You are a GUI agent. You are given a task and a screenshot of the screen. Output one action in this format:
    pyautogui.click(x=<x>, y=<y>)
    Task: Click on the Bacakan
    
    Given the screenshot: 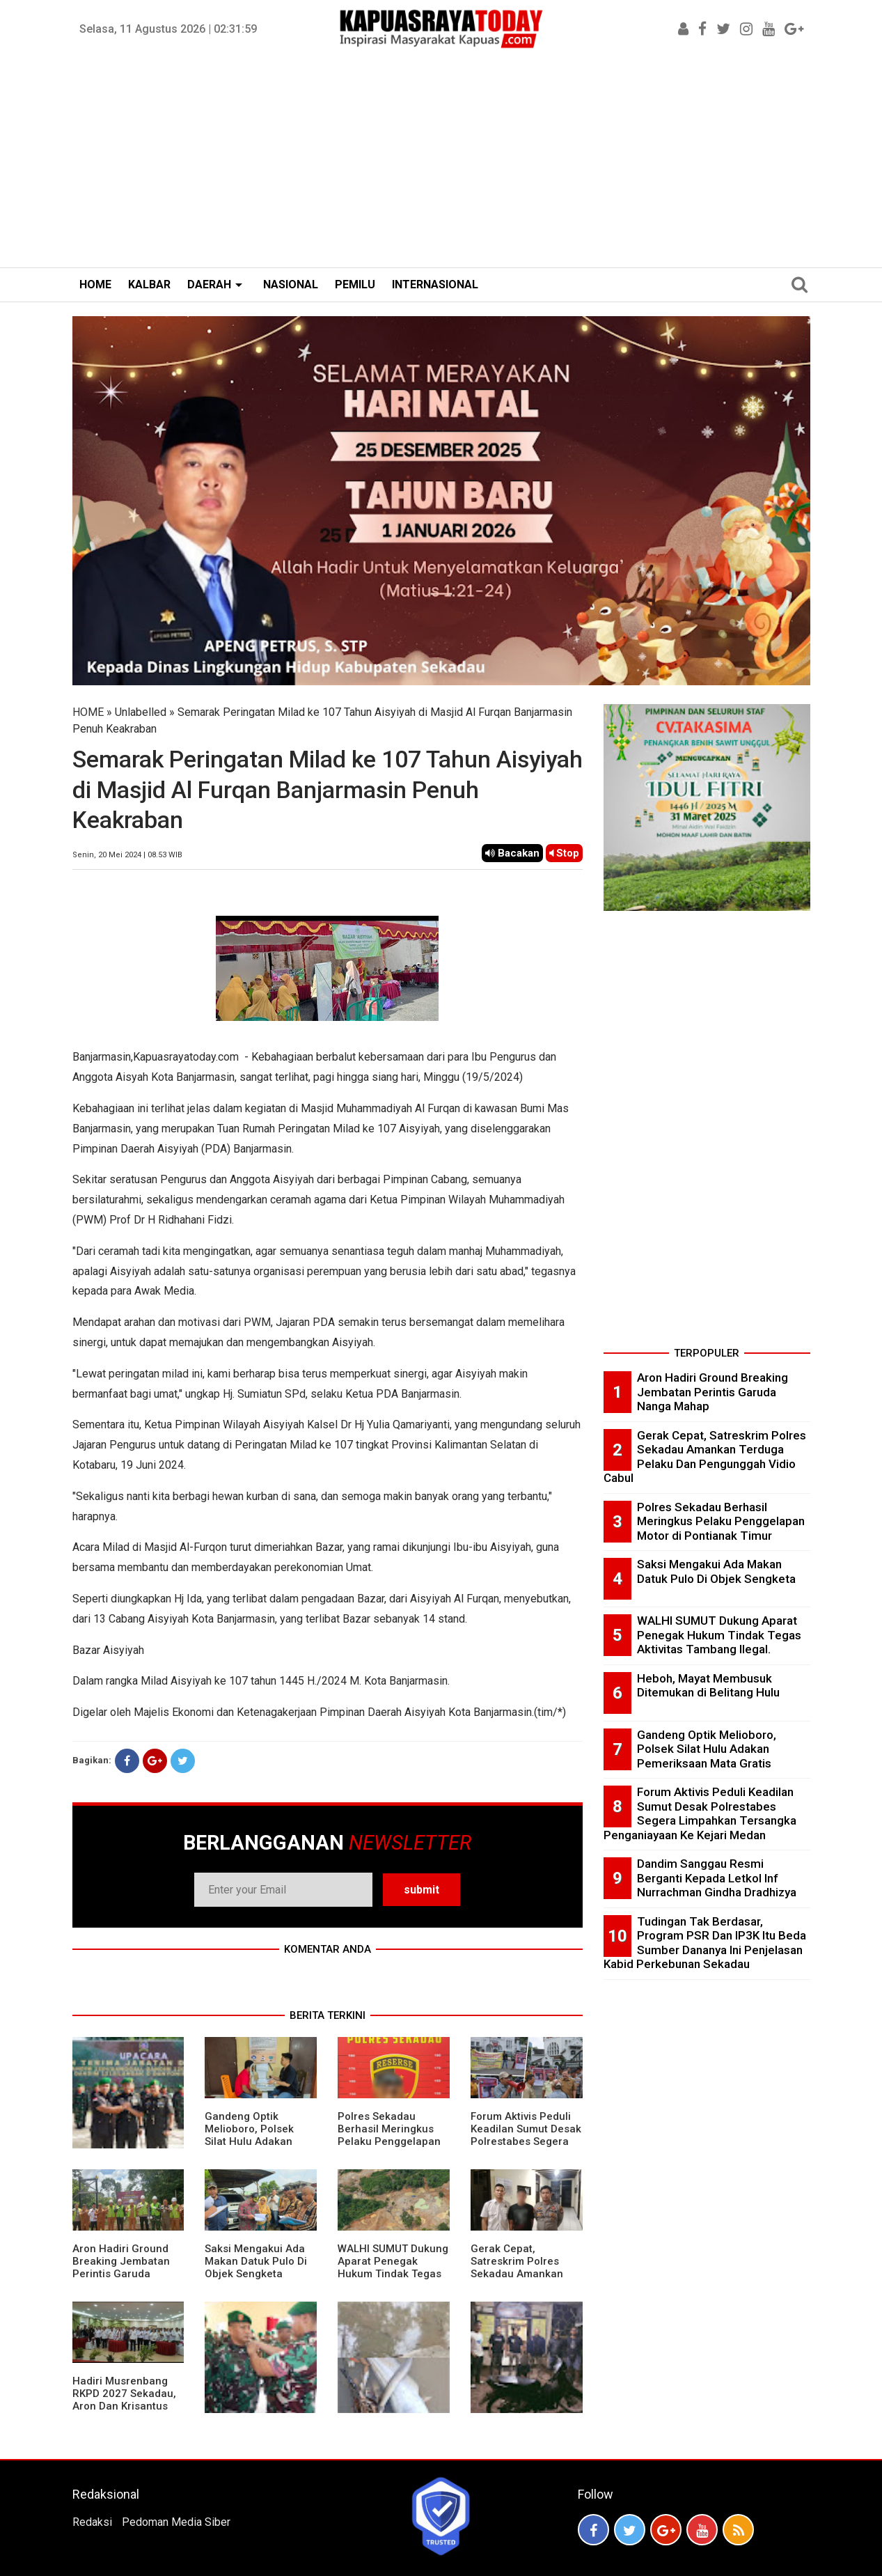 What is the action you would take?
    pyautogui.click(x=512, y=853)
    